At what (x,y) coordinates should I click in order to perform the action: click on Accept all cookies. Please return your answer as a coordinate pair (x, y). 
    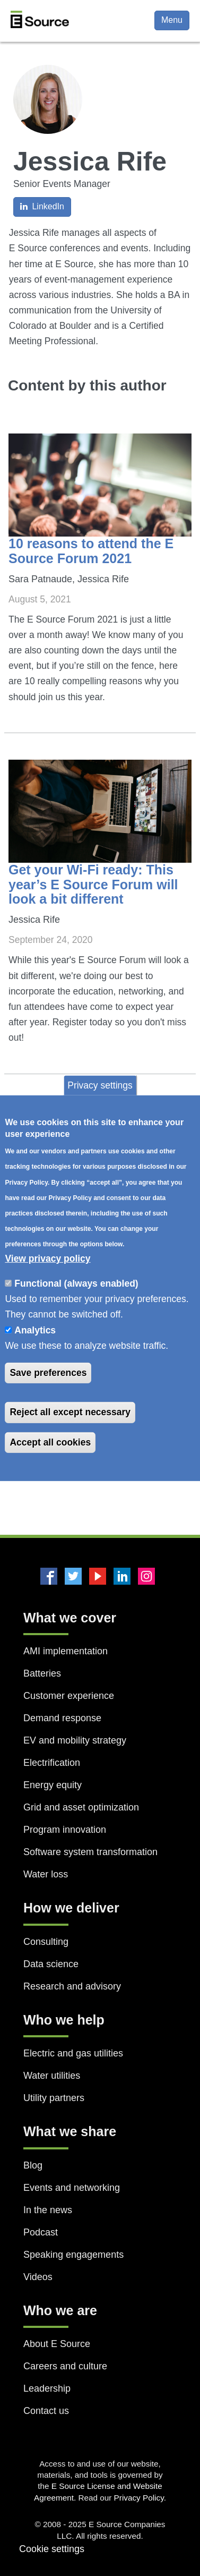
    Looking at the image, I should click on (50, 1442).